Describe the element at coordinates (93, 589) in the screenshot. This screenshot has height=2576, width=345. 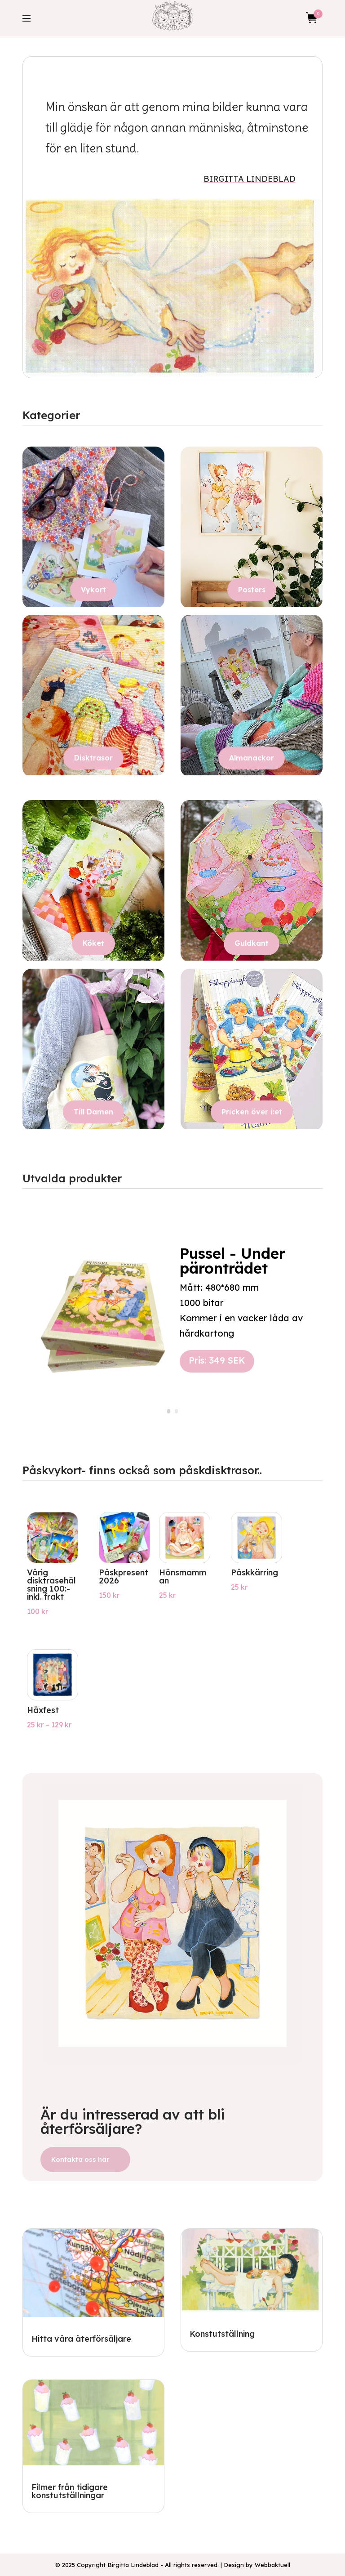
I see `Vykort` at that location.